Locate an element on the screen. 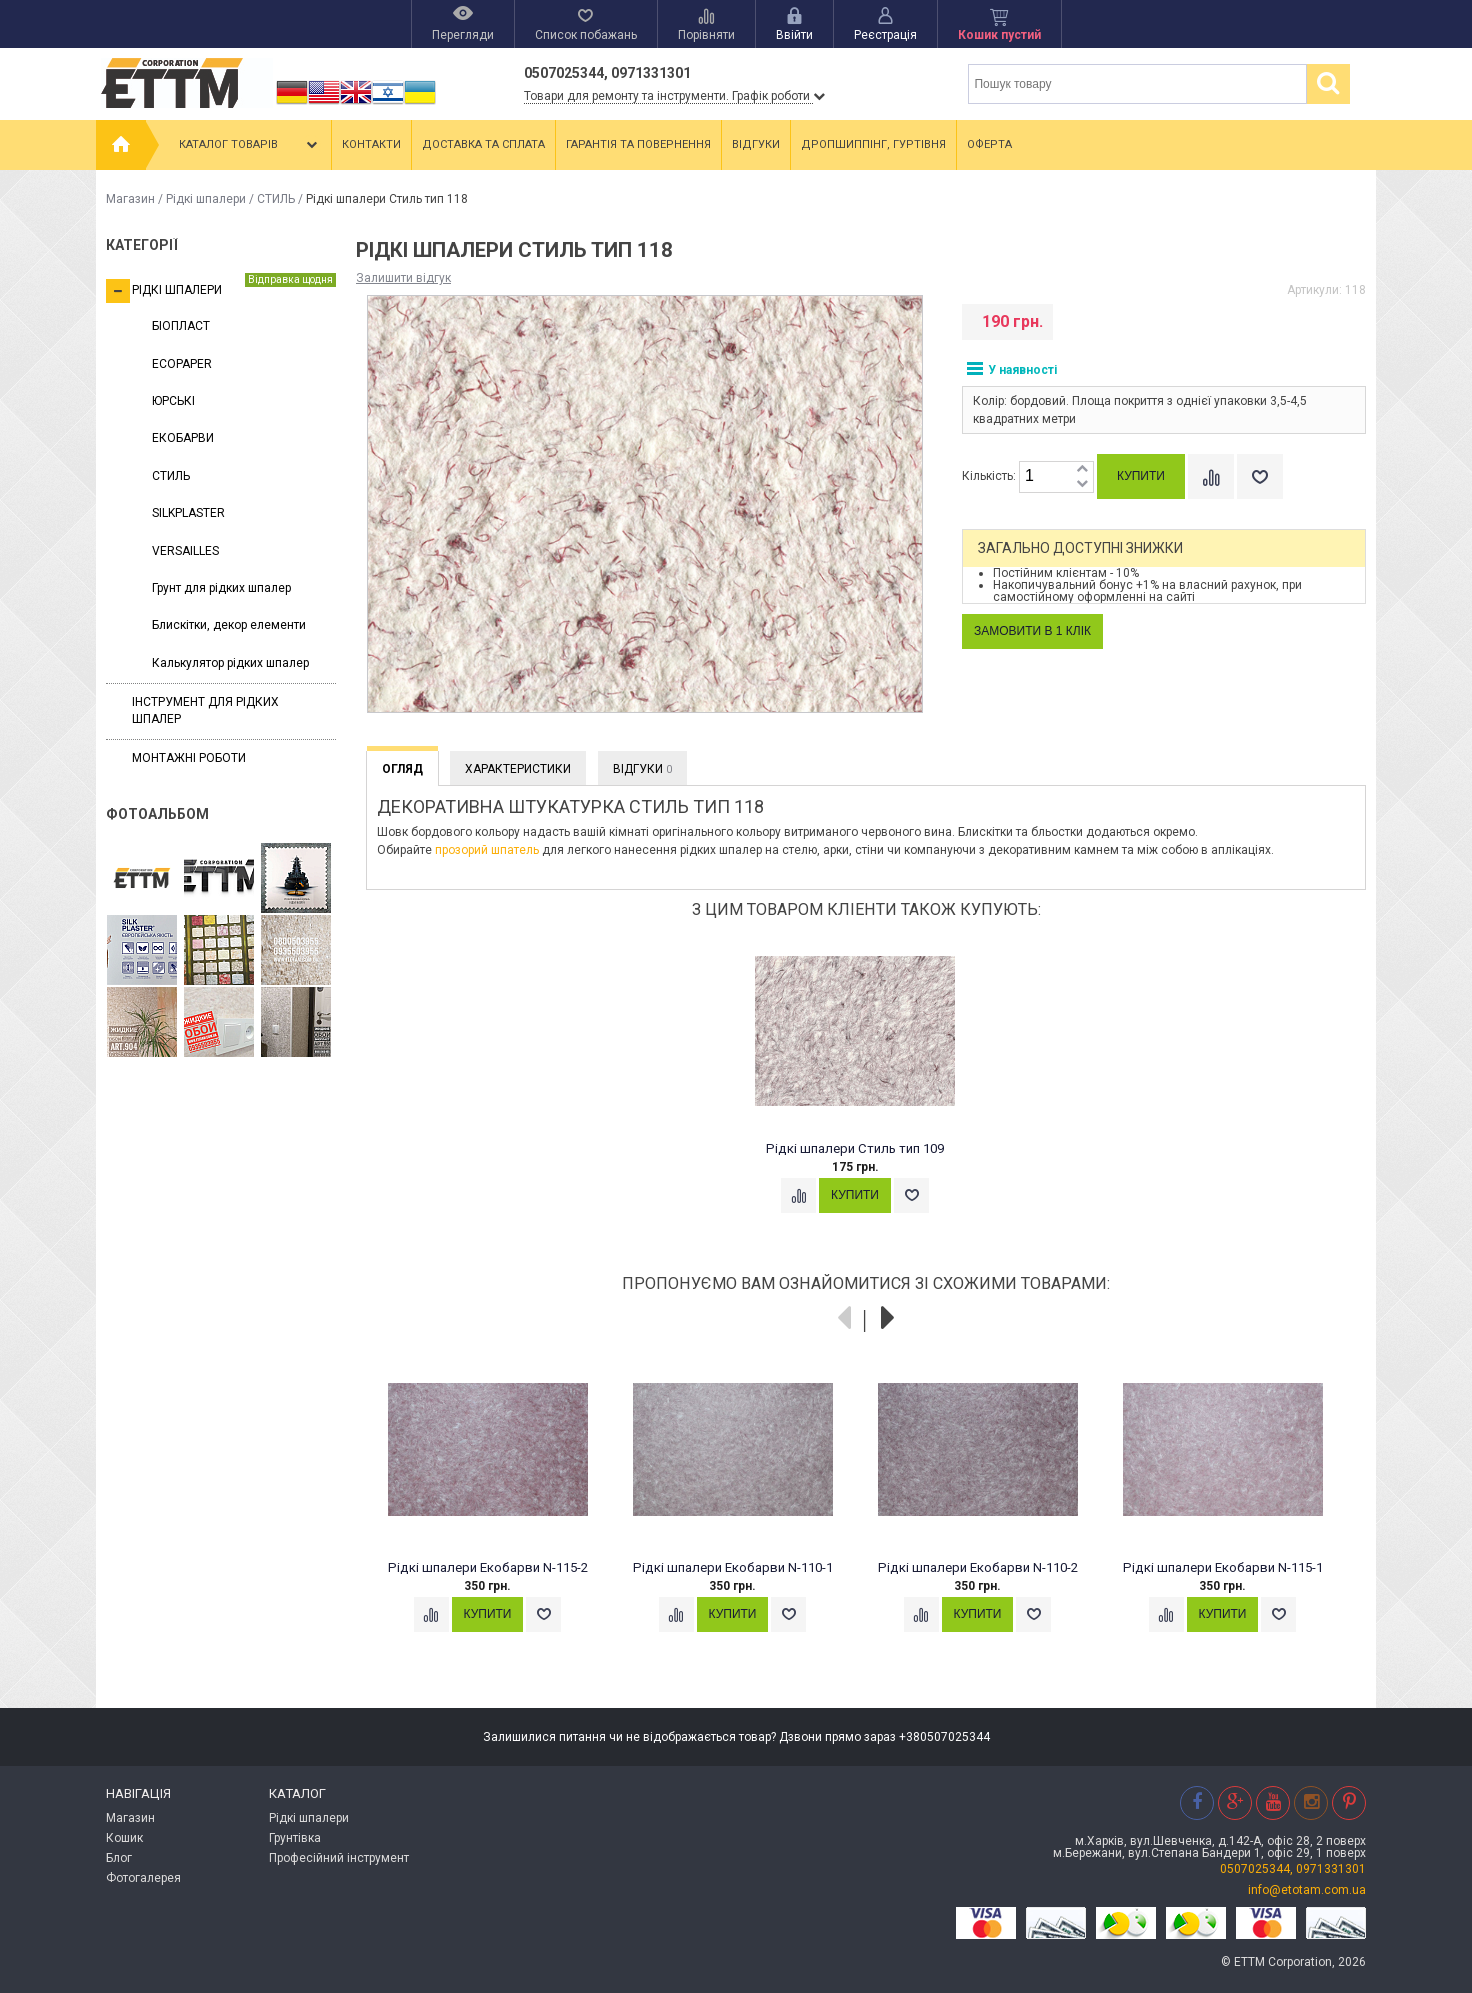 This screenshot has width=1472, height=1993. БІОПЛАСТ is located at coordinates (181, 326).